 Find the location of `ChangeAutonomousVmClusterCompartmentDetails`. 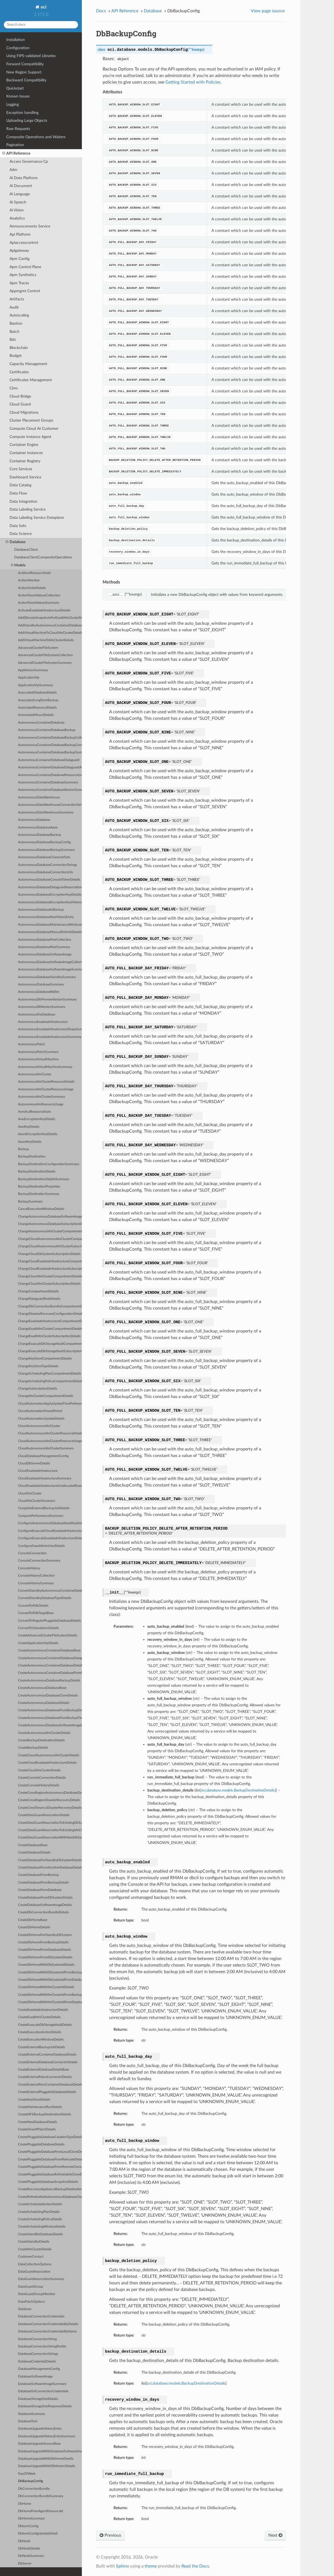

ChangeAutonomousVmClusterCompartmentDetails is located at coordinates (50, 1231).